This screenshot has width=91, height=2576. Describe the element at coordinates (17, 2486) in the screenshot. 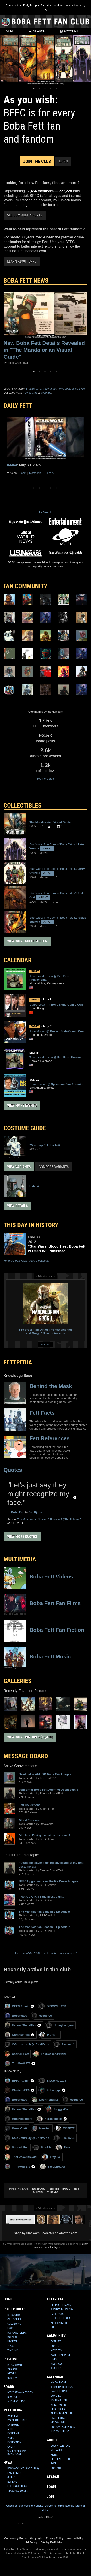

I see `Fett Fact Check` at that location.